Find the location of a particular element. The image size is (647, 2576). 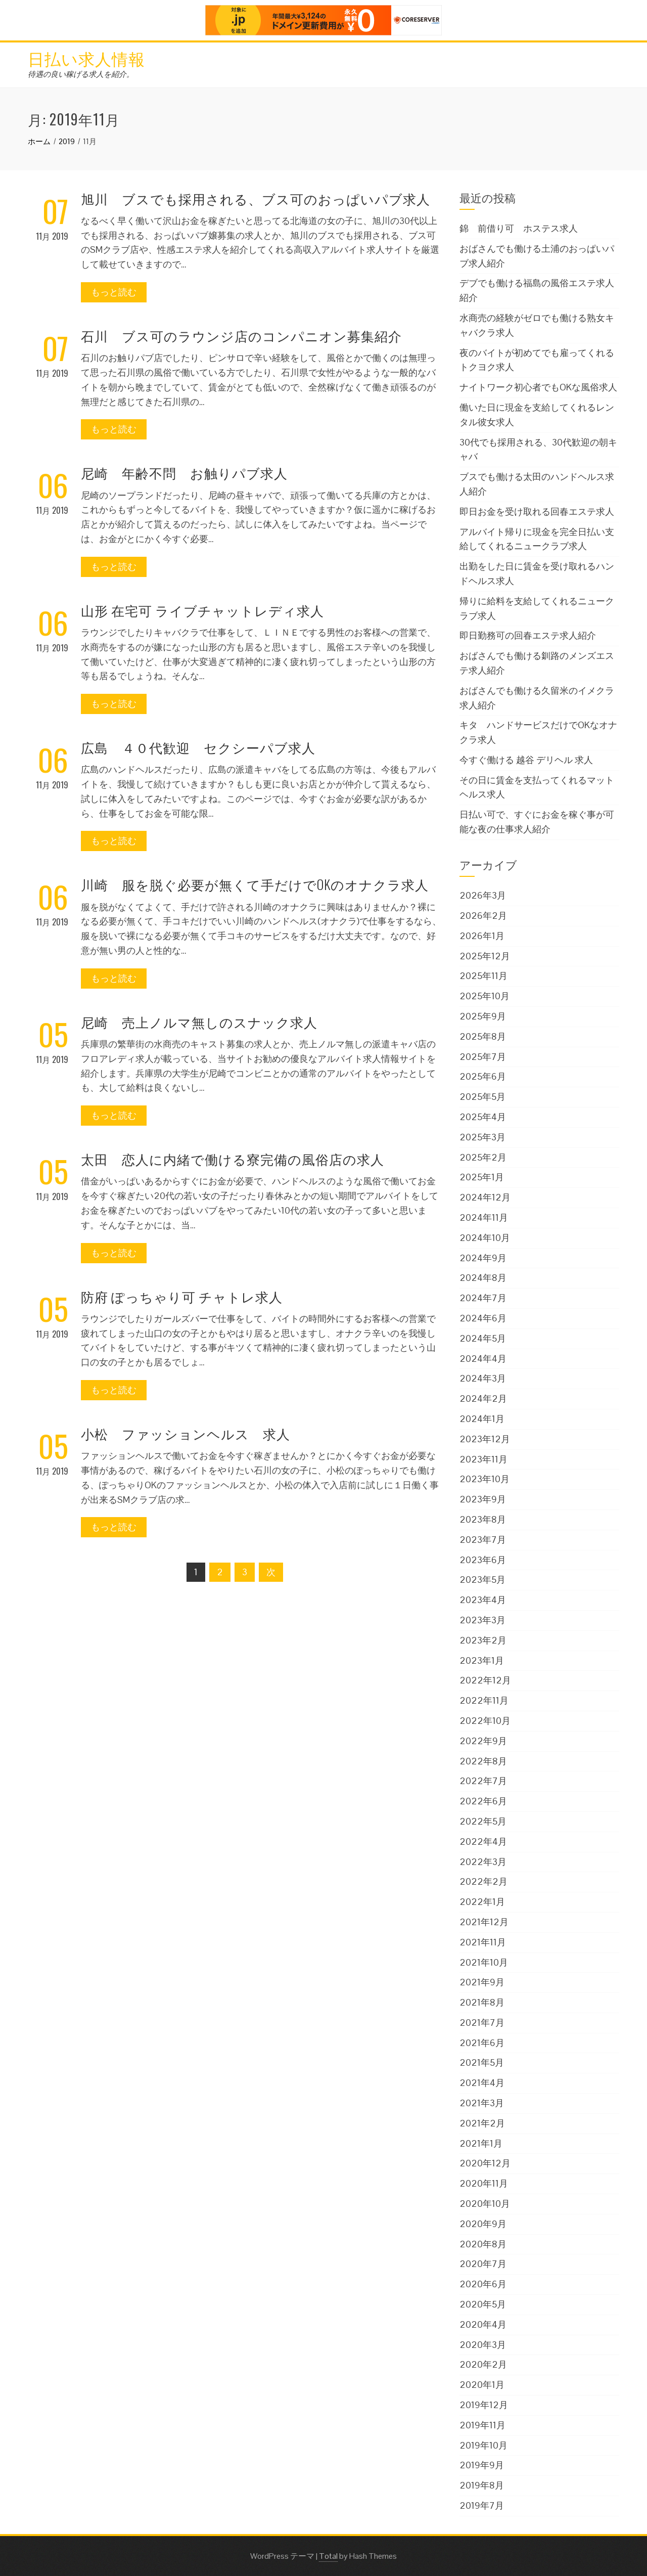

2024年3月 is located at coordinates (482, 1378).